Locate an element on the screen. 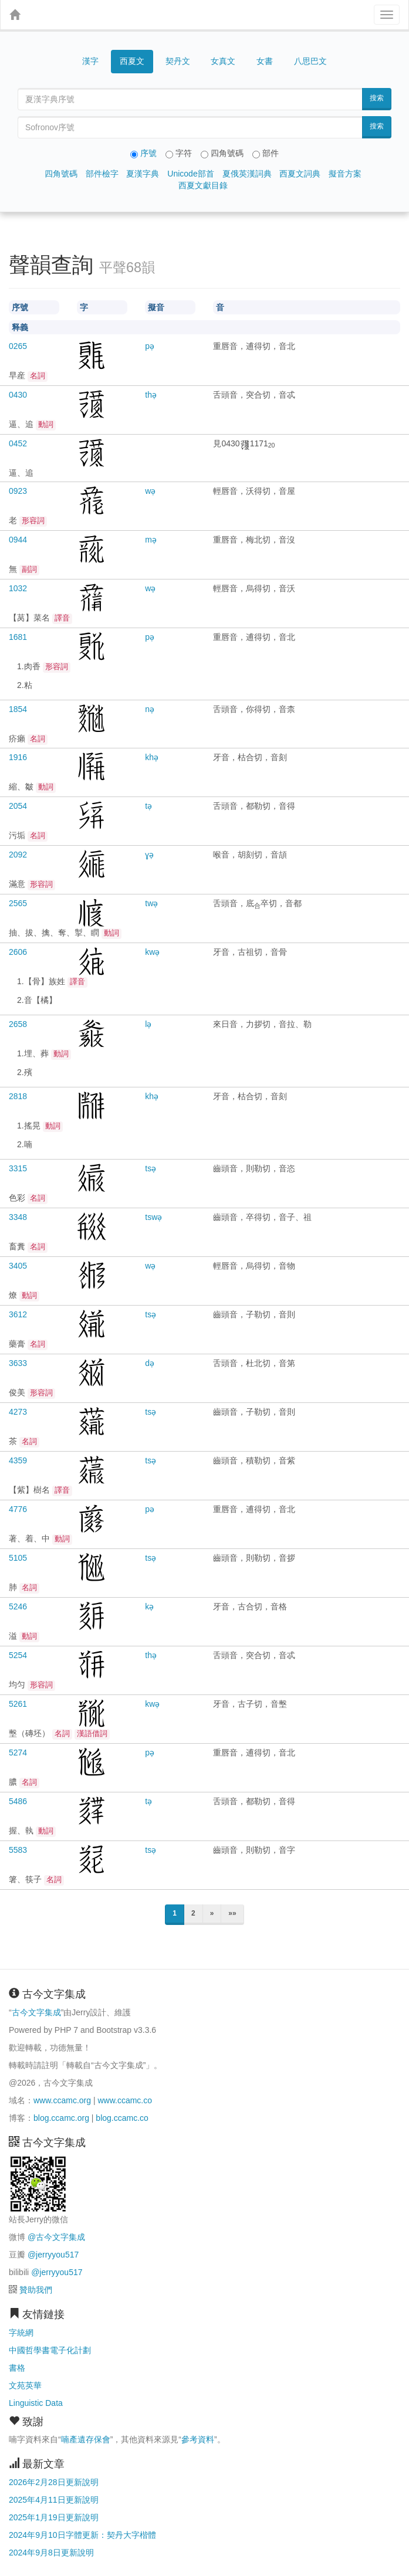 The width and height of the screenshot is (409, 2576). 0944 is located at coordinates (18, 539).